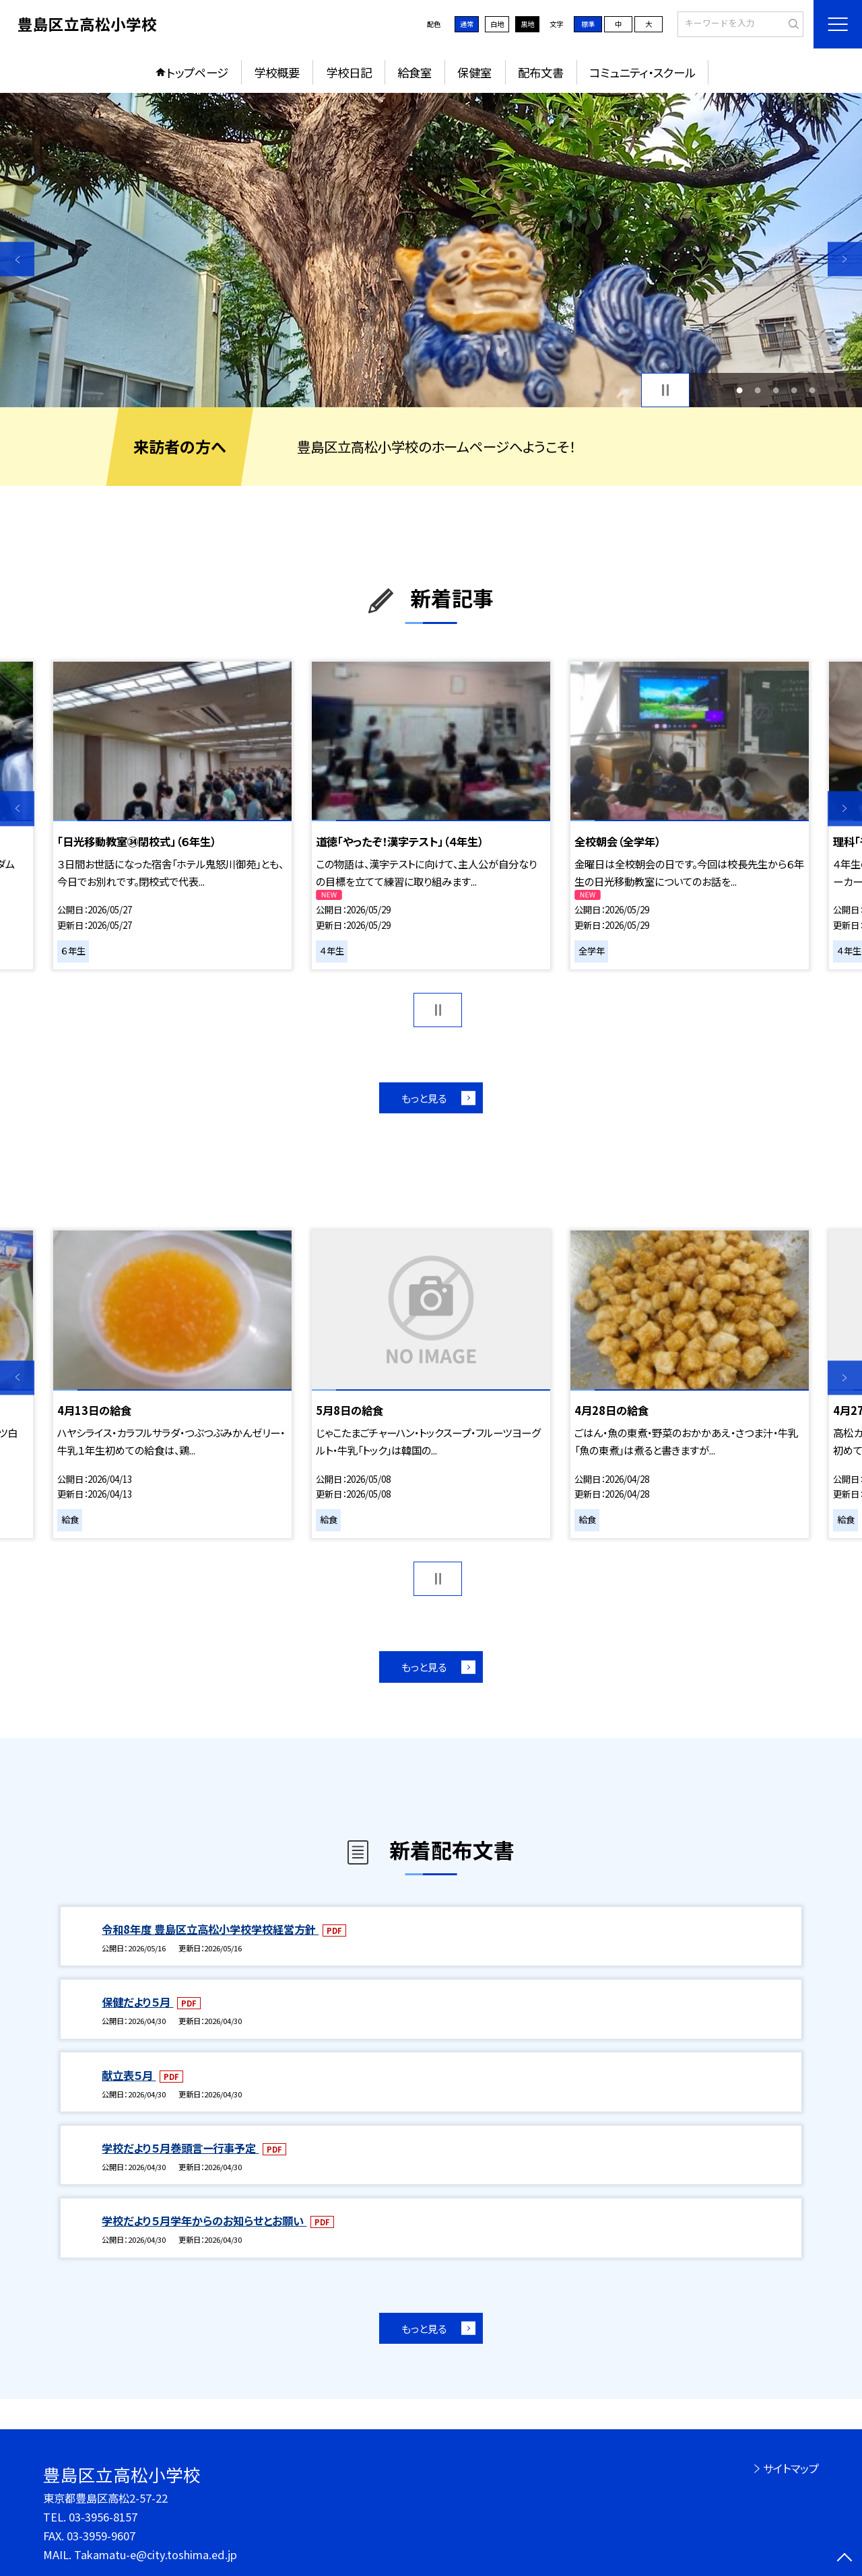  What do you see at coordinates (541, 72) in the screenshot?
I see `配布文書` at bounding box center [541, 72].